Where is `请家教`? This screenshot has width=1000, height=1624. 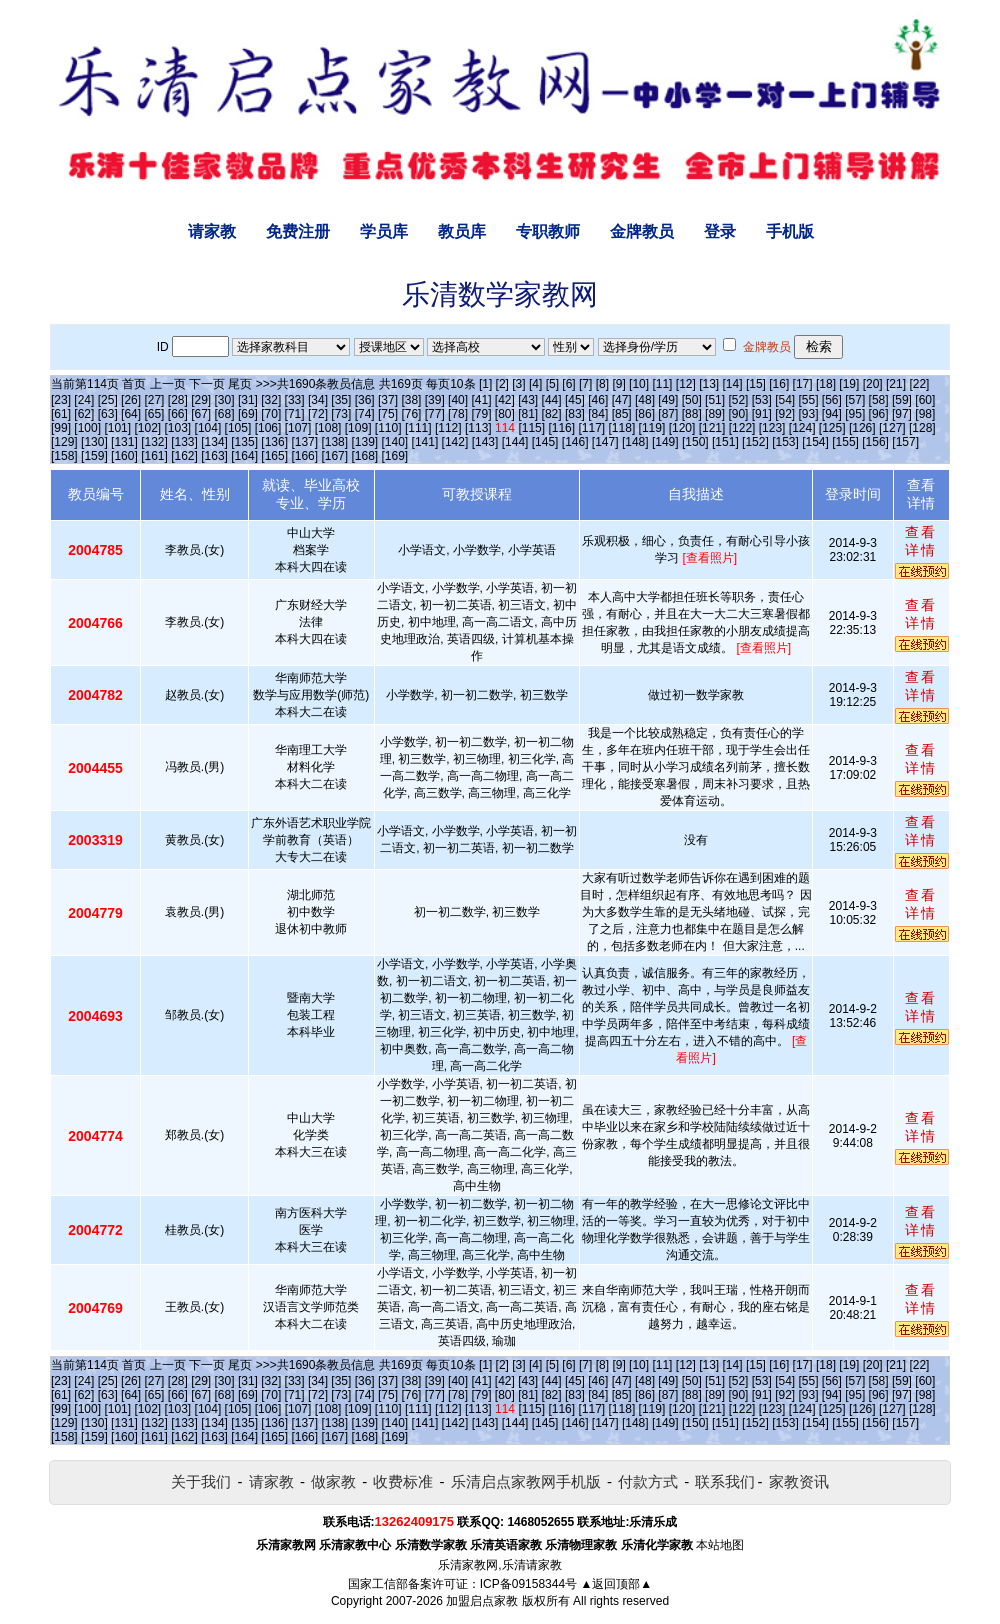
请家教 is located at coordinates (212, 231).